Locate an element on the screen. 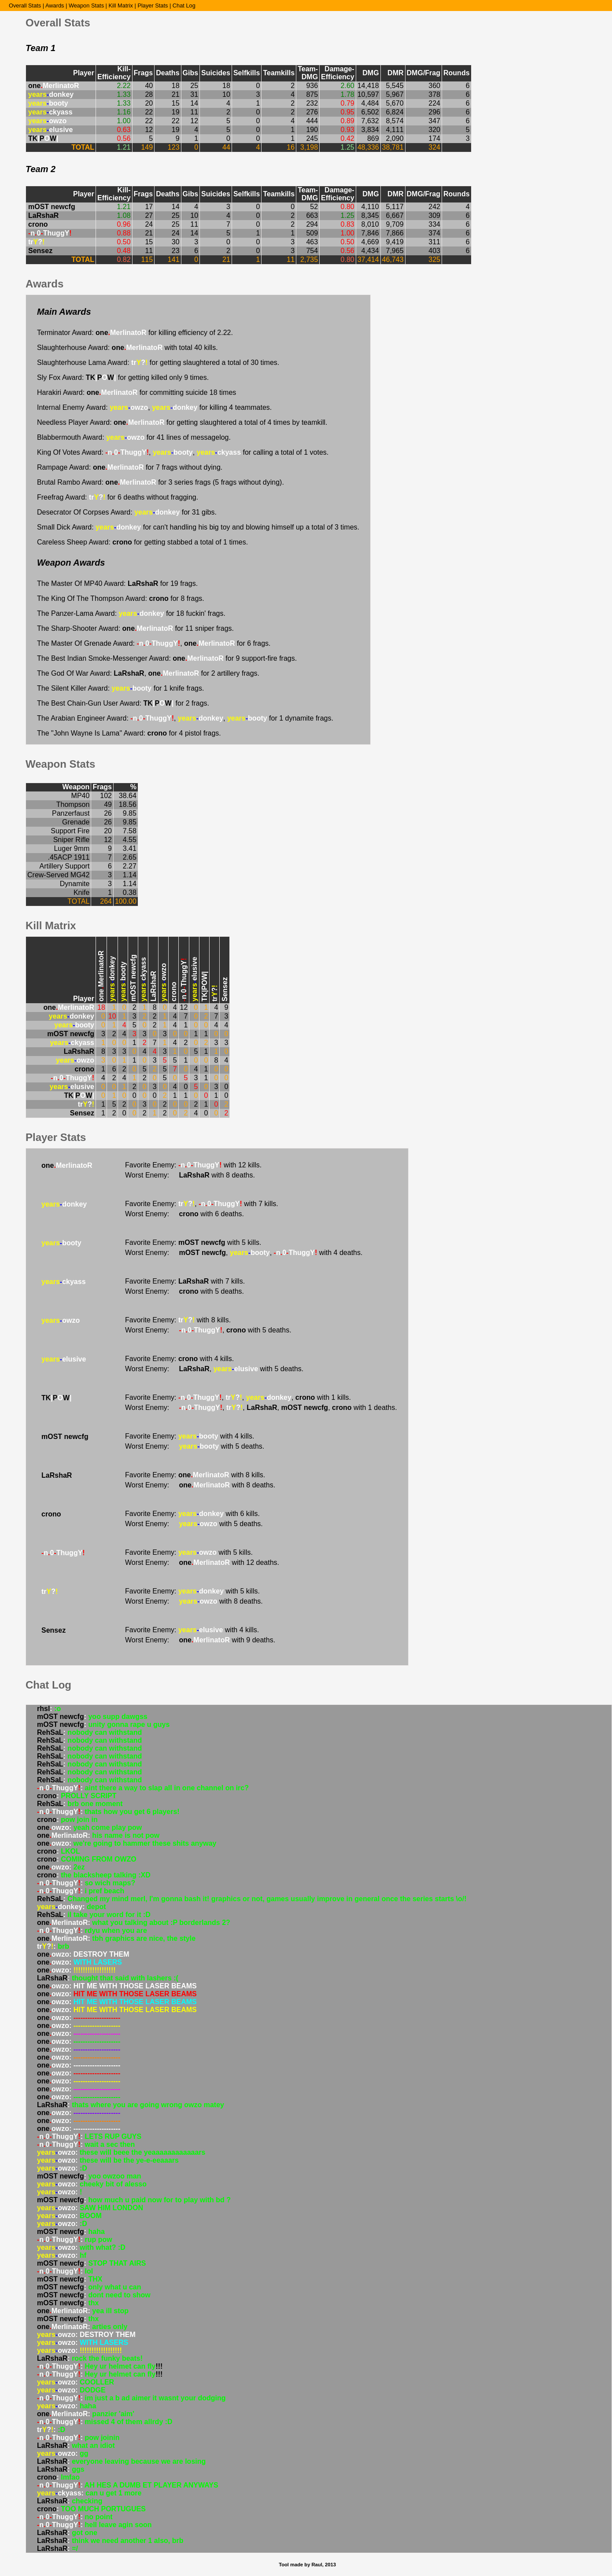  The King Of The Thompson Award: for 8 frags. is located at coordinates (120, 598).